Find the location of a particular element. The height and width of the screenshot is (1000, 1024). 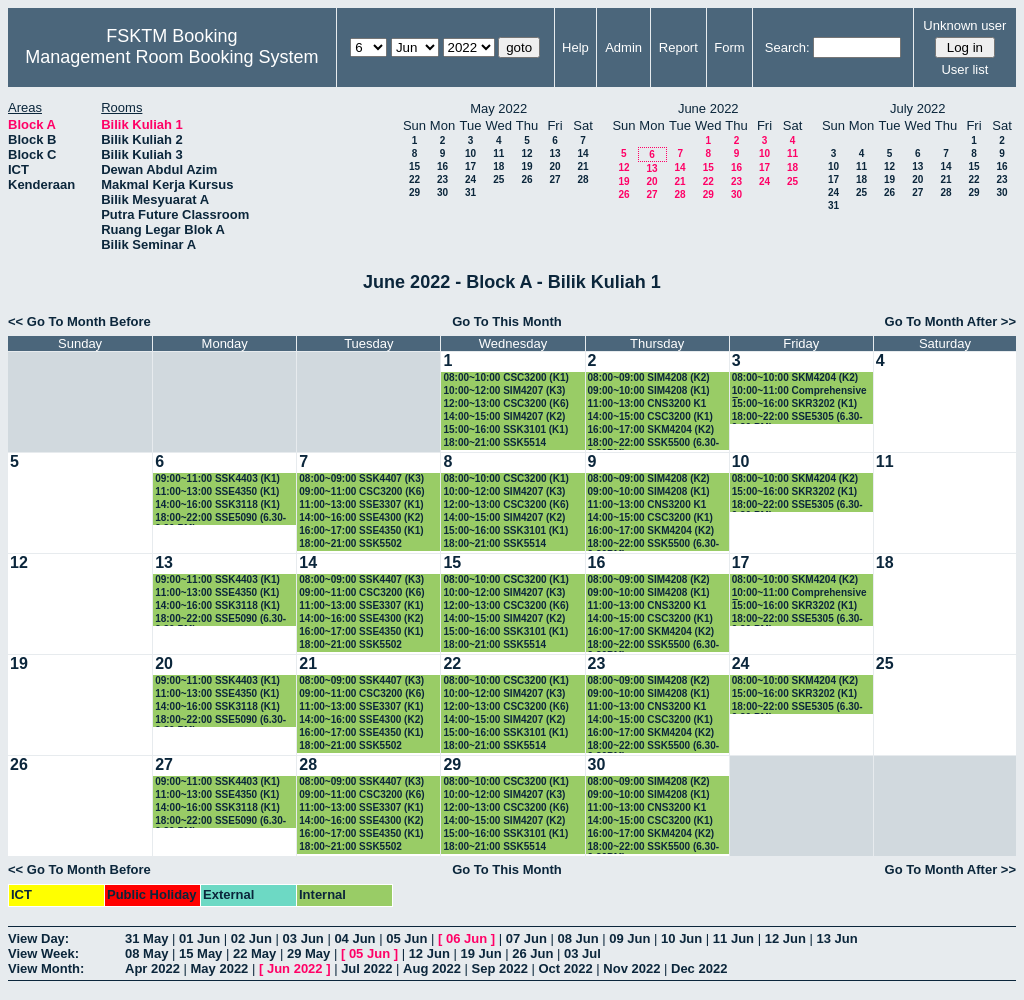

03 Jun is located at coordinates (303, 938).